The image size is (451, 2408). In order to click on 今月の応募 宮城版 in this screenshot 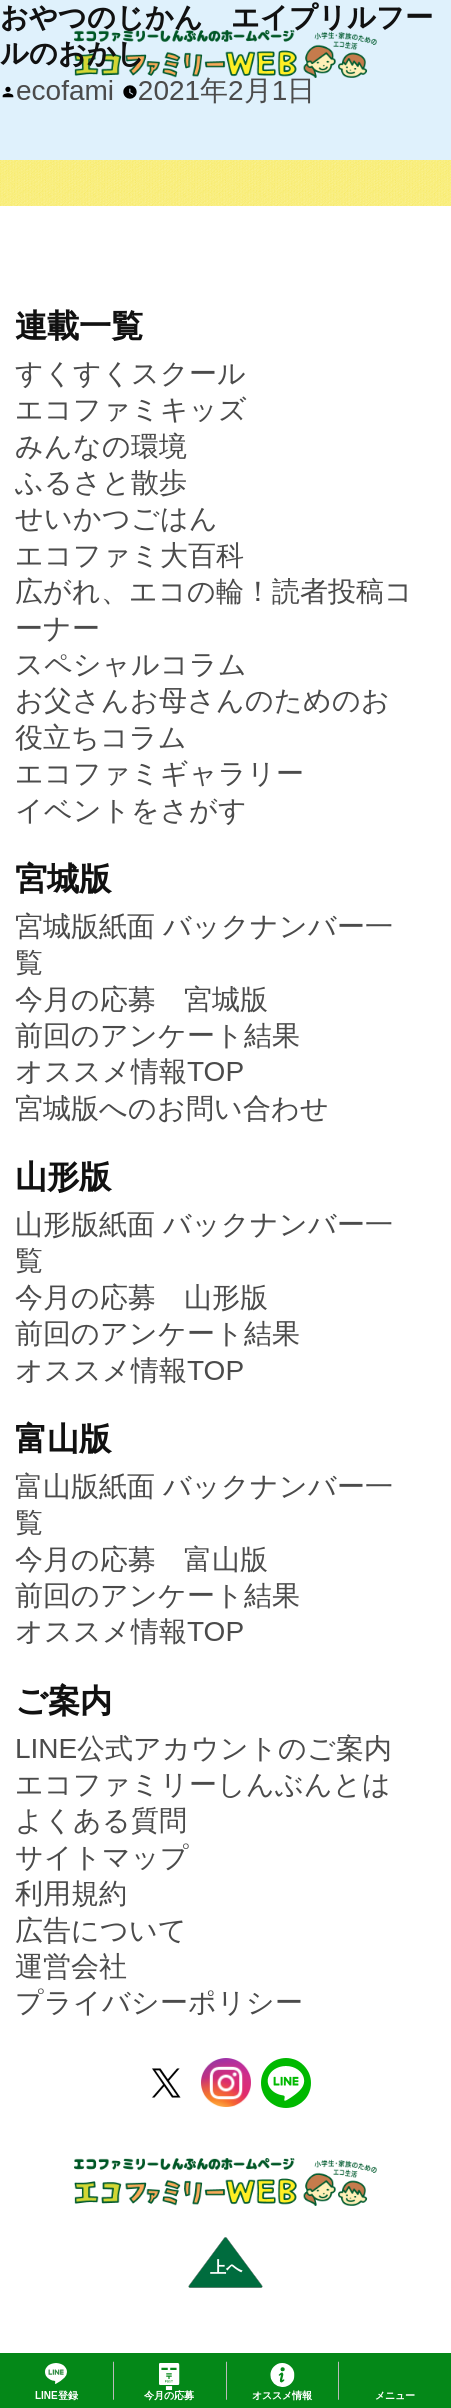, I will do `click(141, 999)`.